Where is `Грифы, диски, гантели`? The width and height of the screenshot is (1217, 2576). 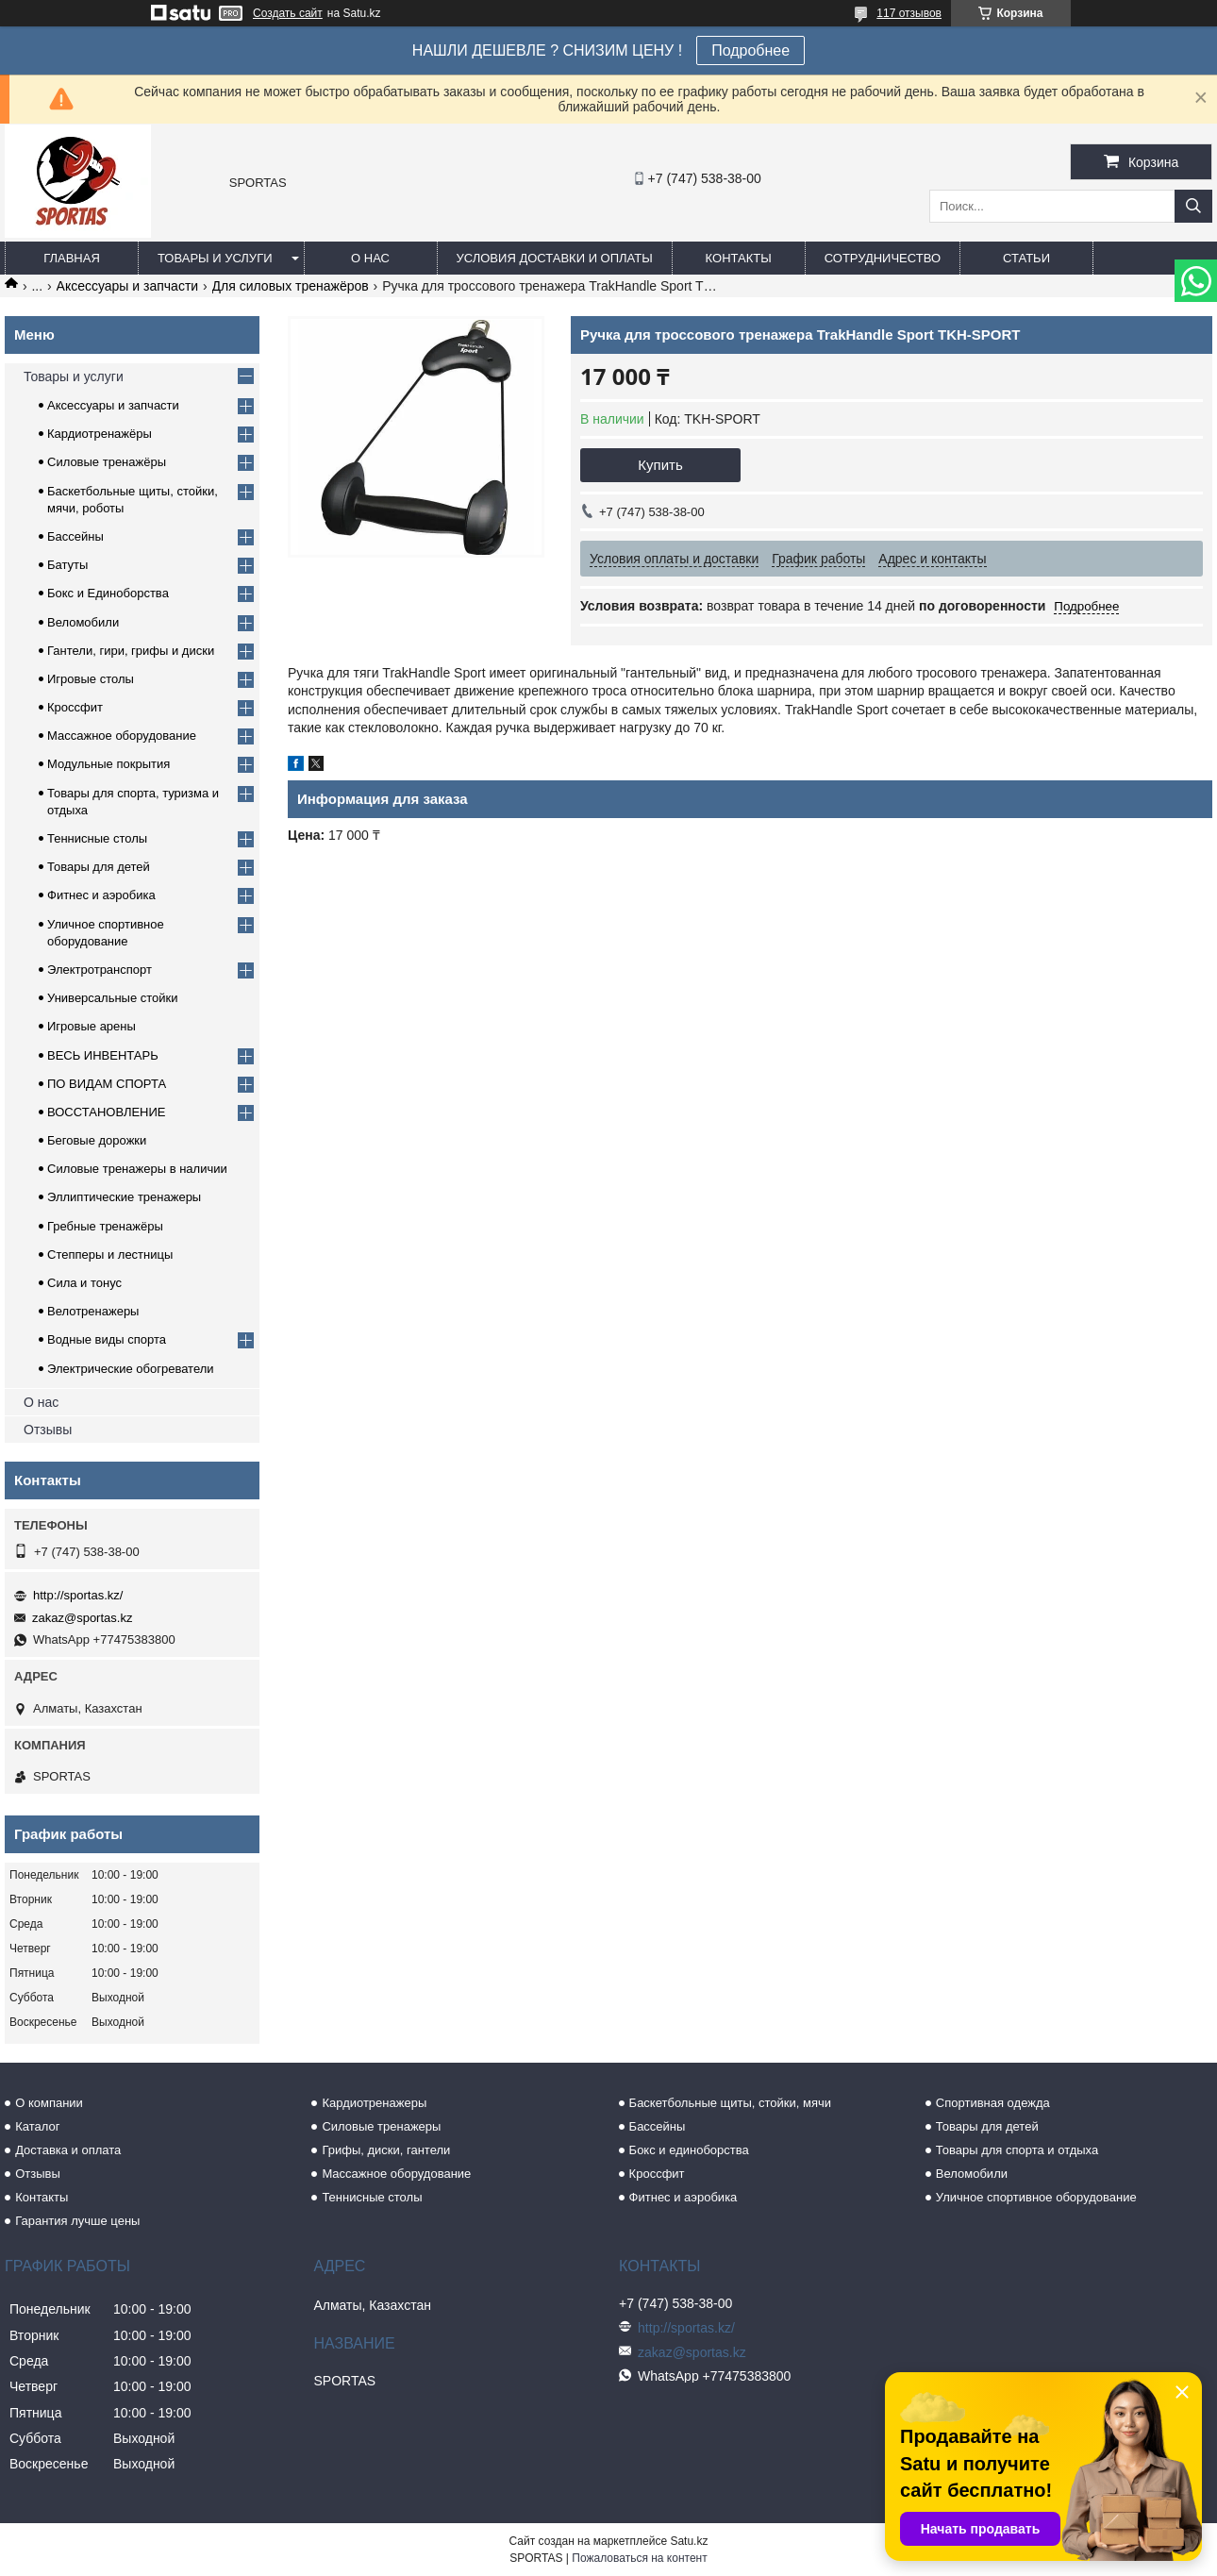
Грифы, диски, гантели is located at coordinates (386, 2150).